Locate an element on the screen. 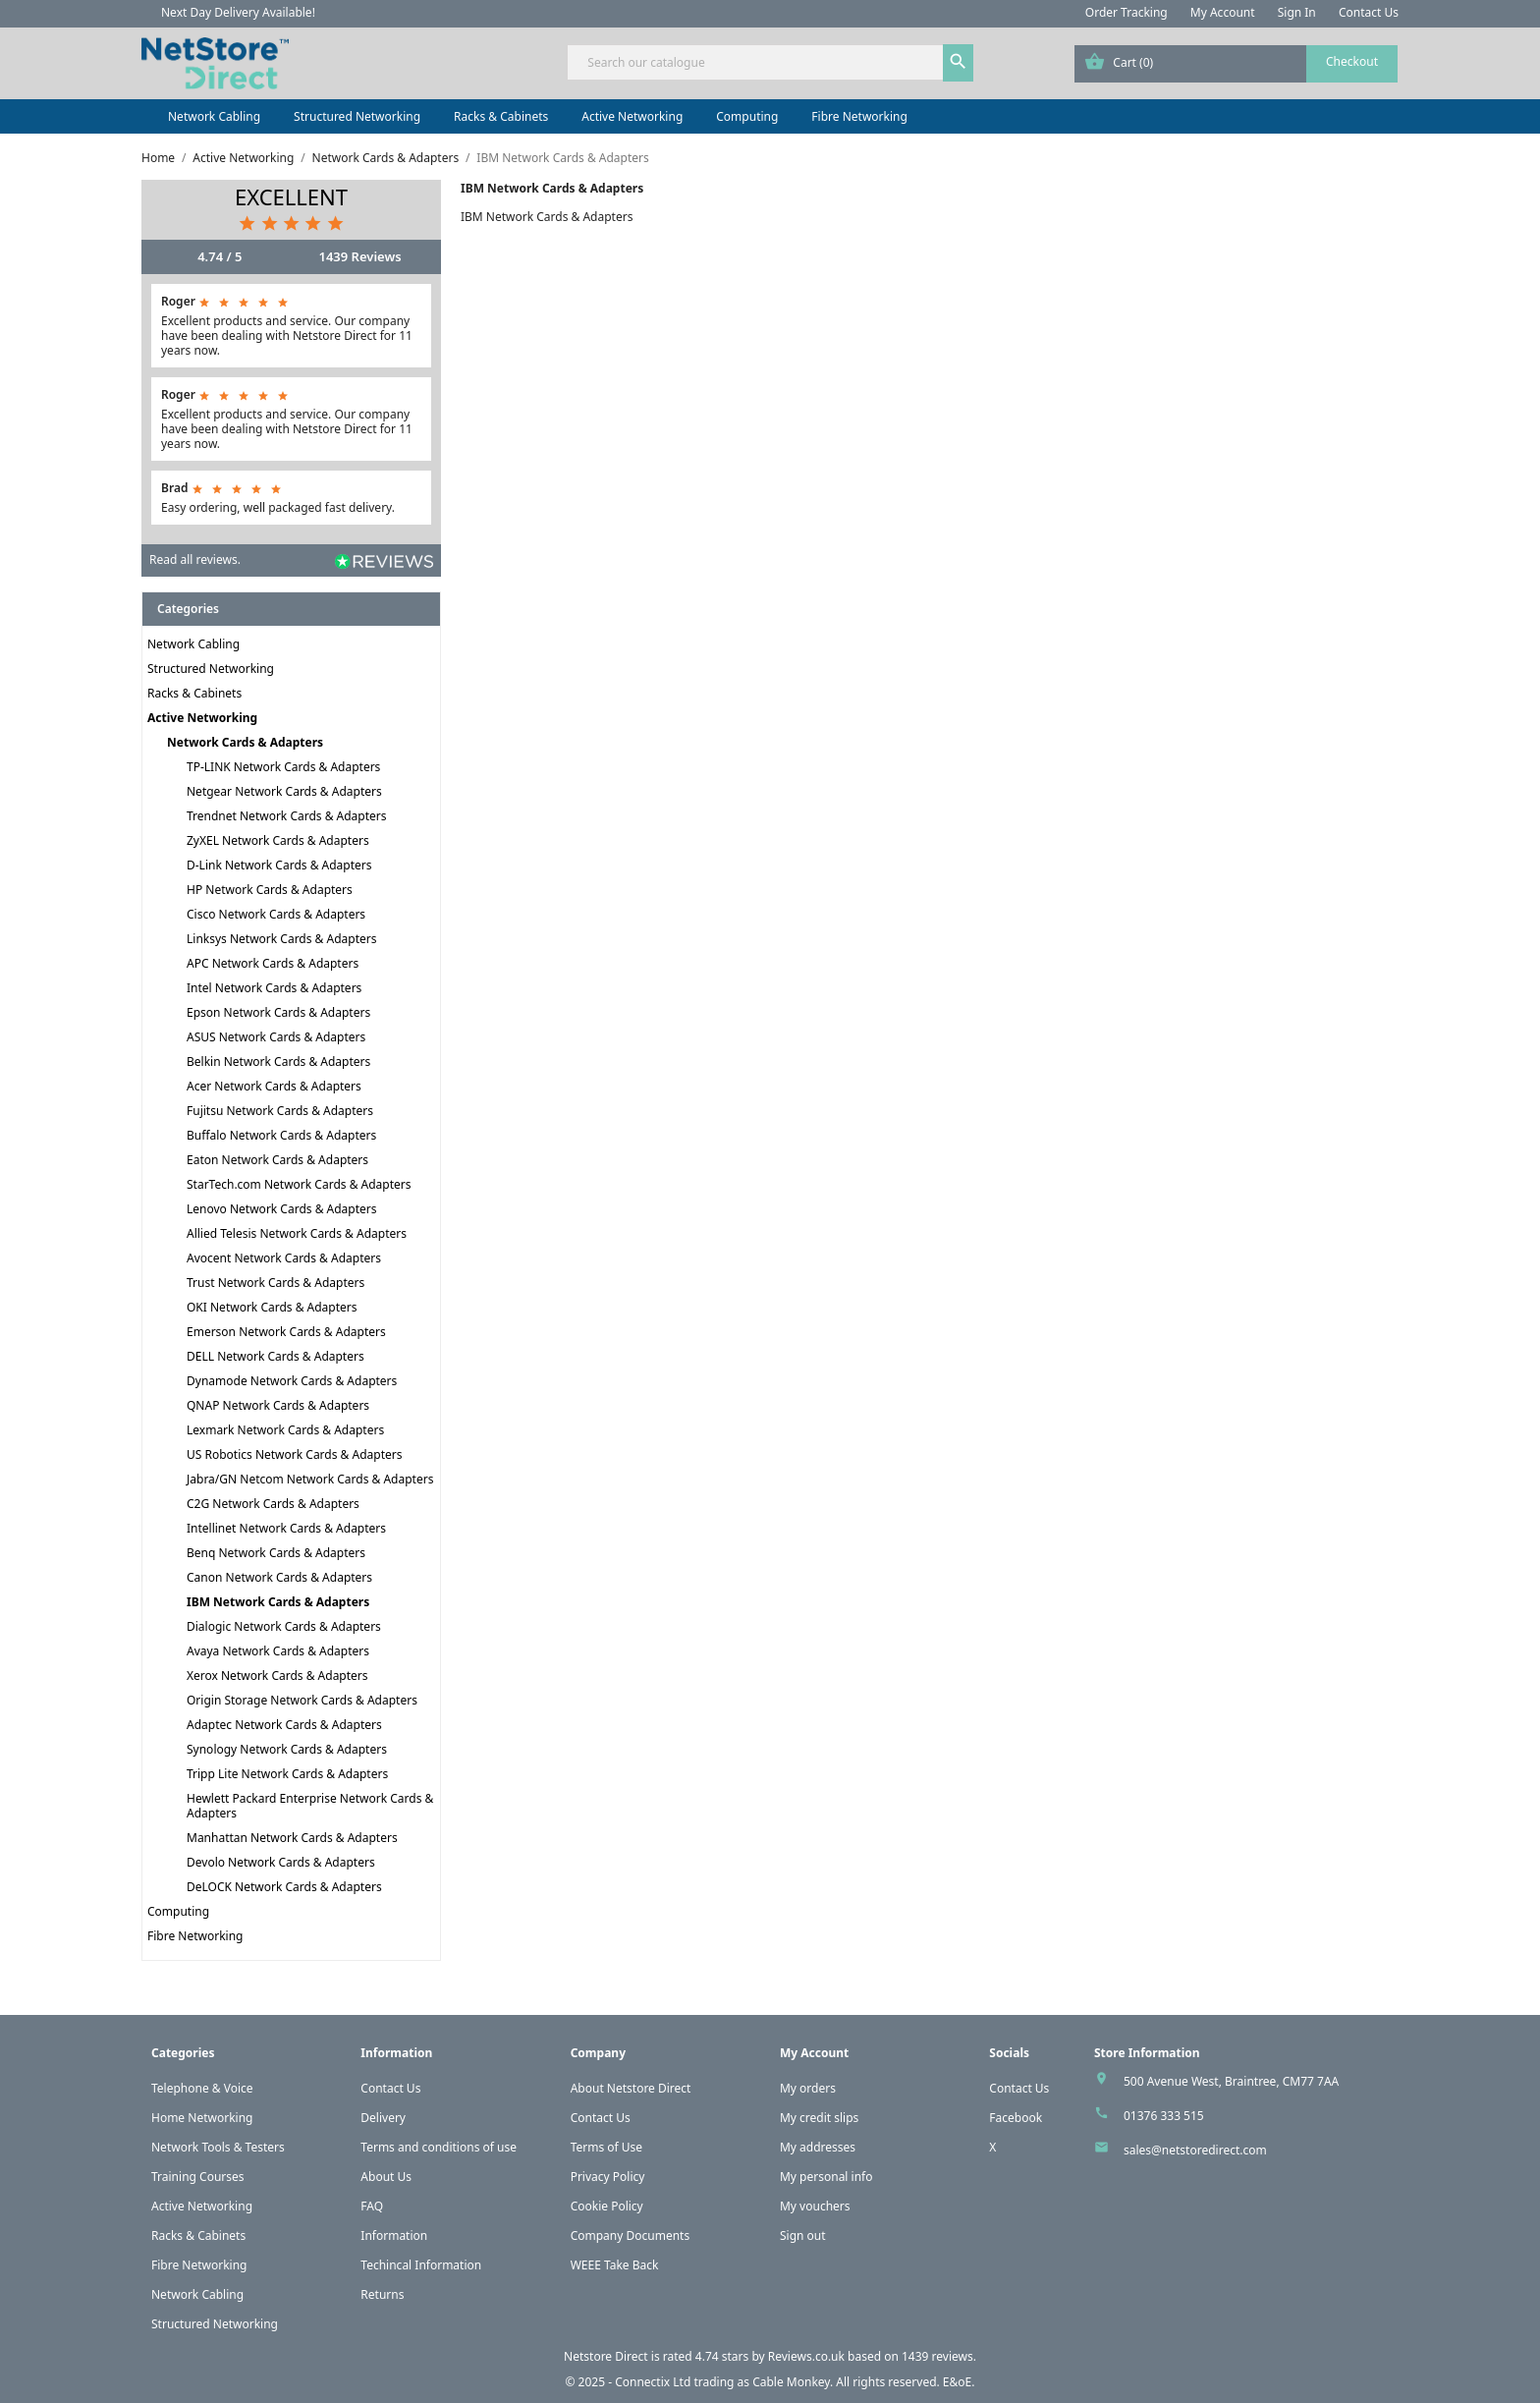 This screenshot has height=2403, width=1540. Intellinet Network Cards & Adapters is located at coordinates (286, 1528).